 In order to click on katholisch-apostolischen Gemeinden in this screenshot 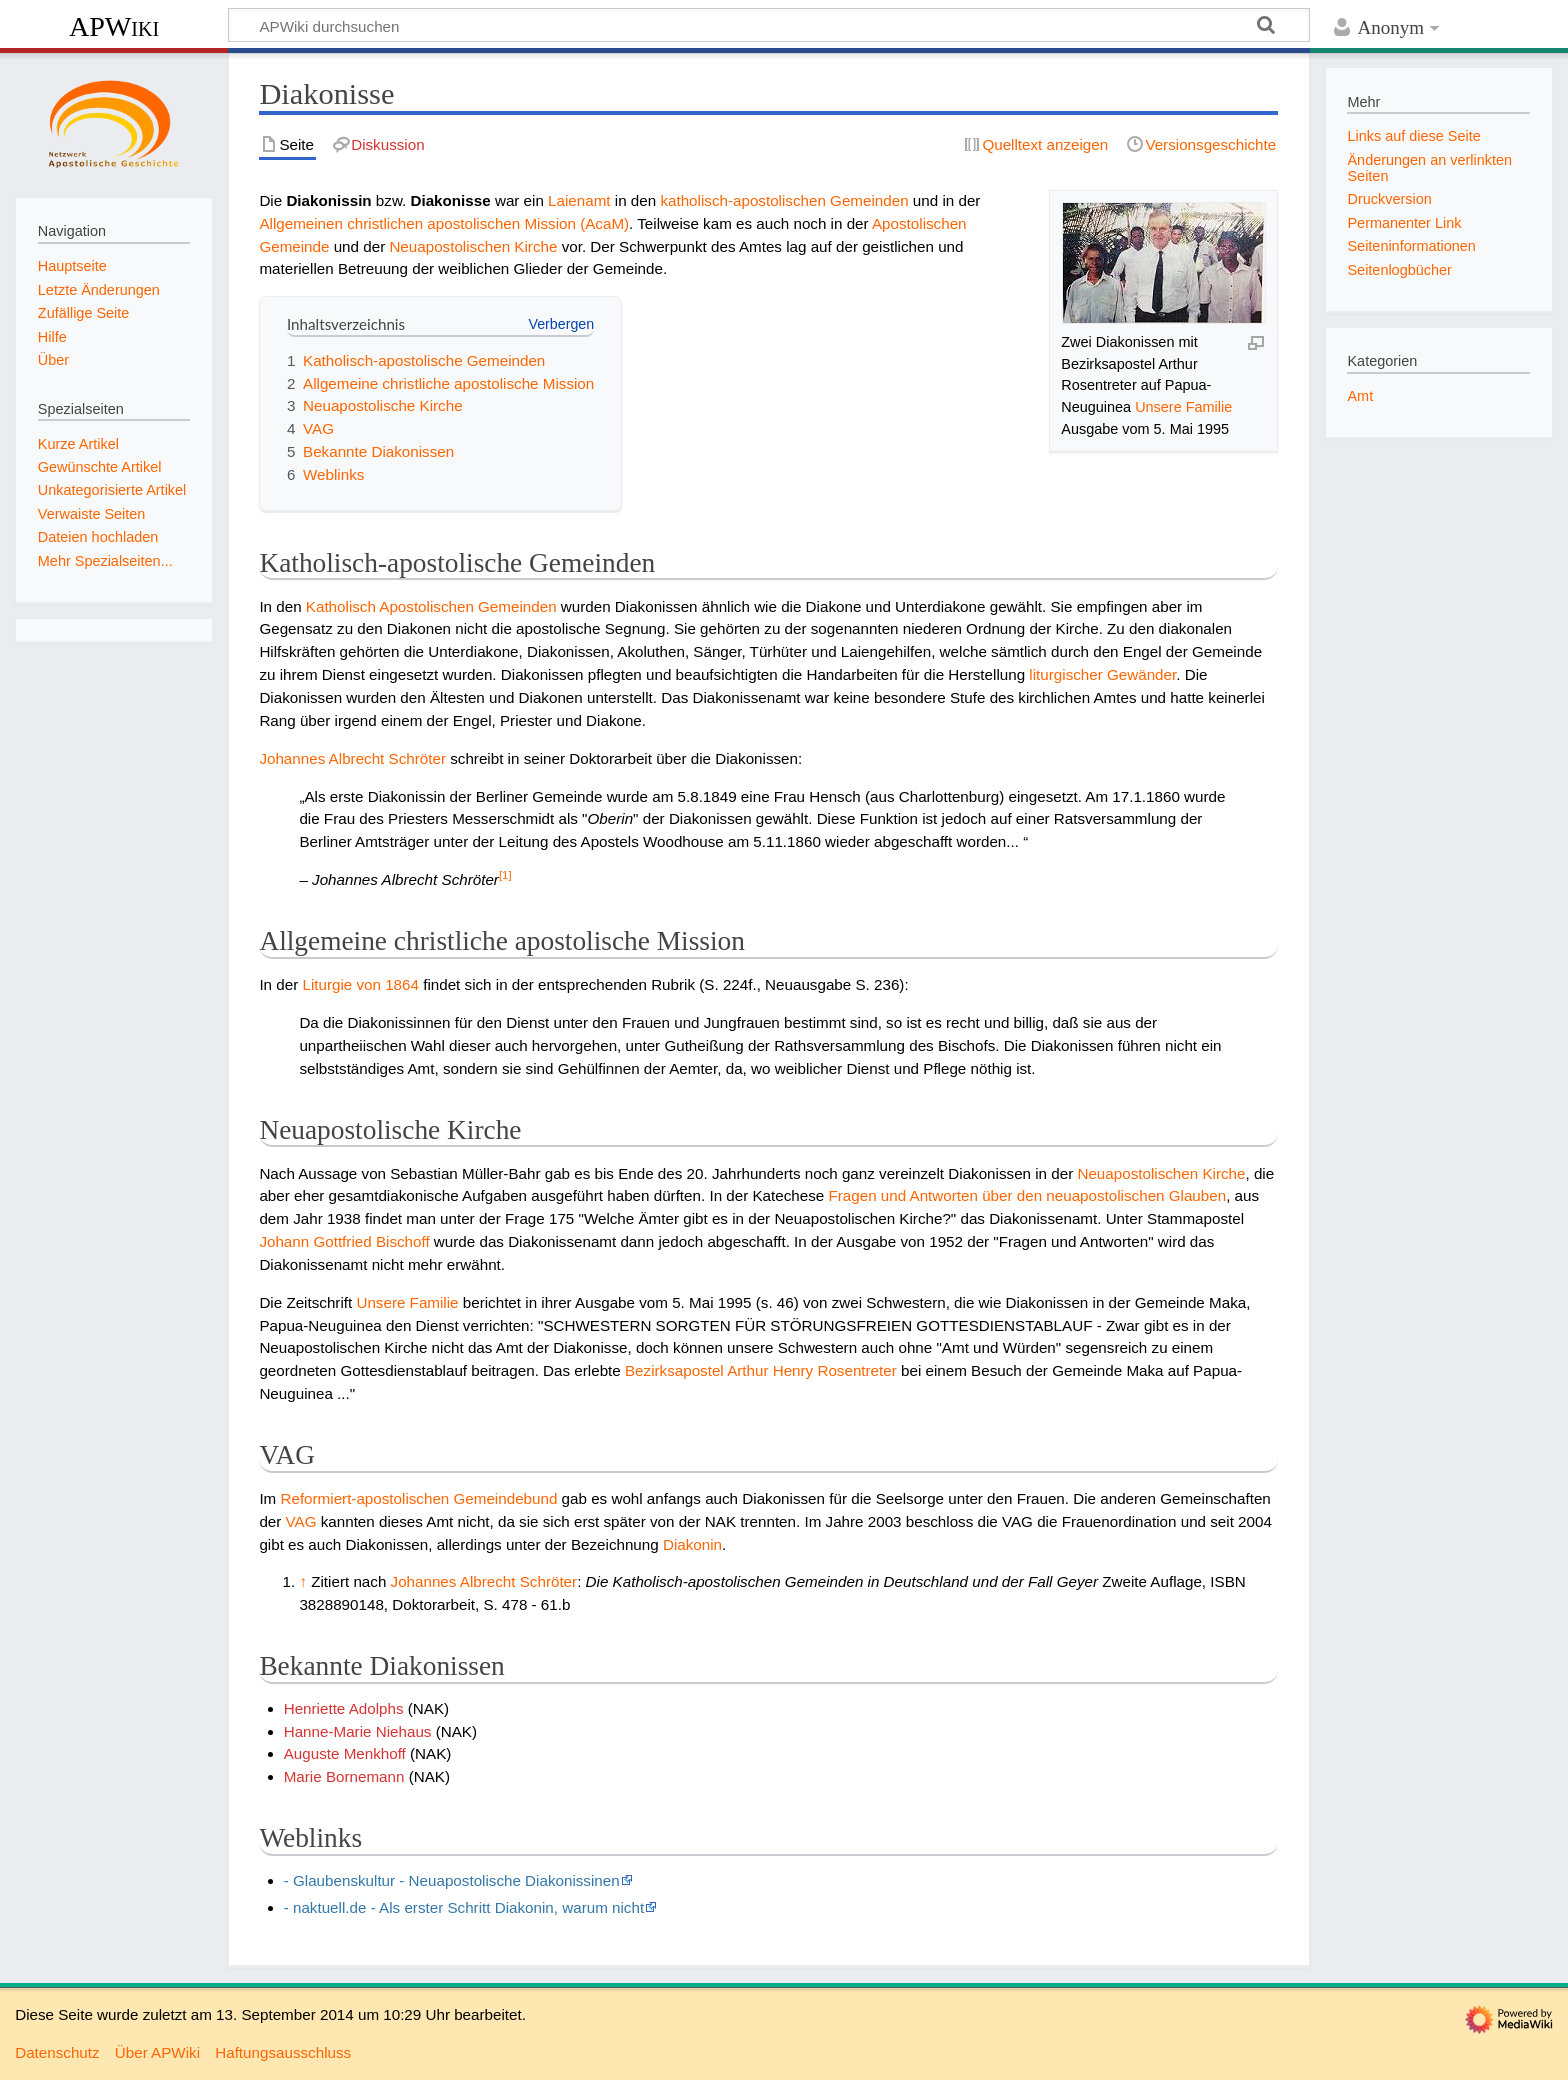, I will do `click(784, 200)`.